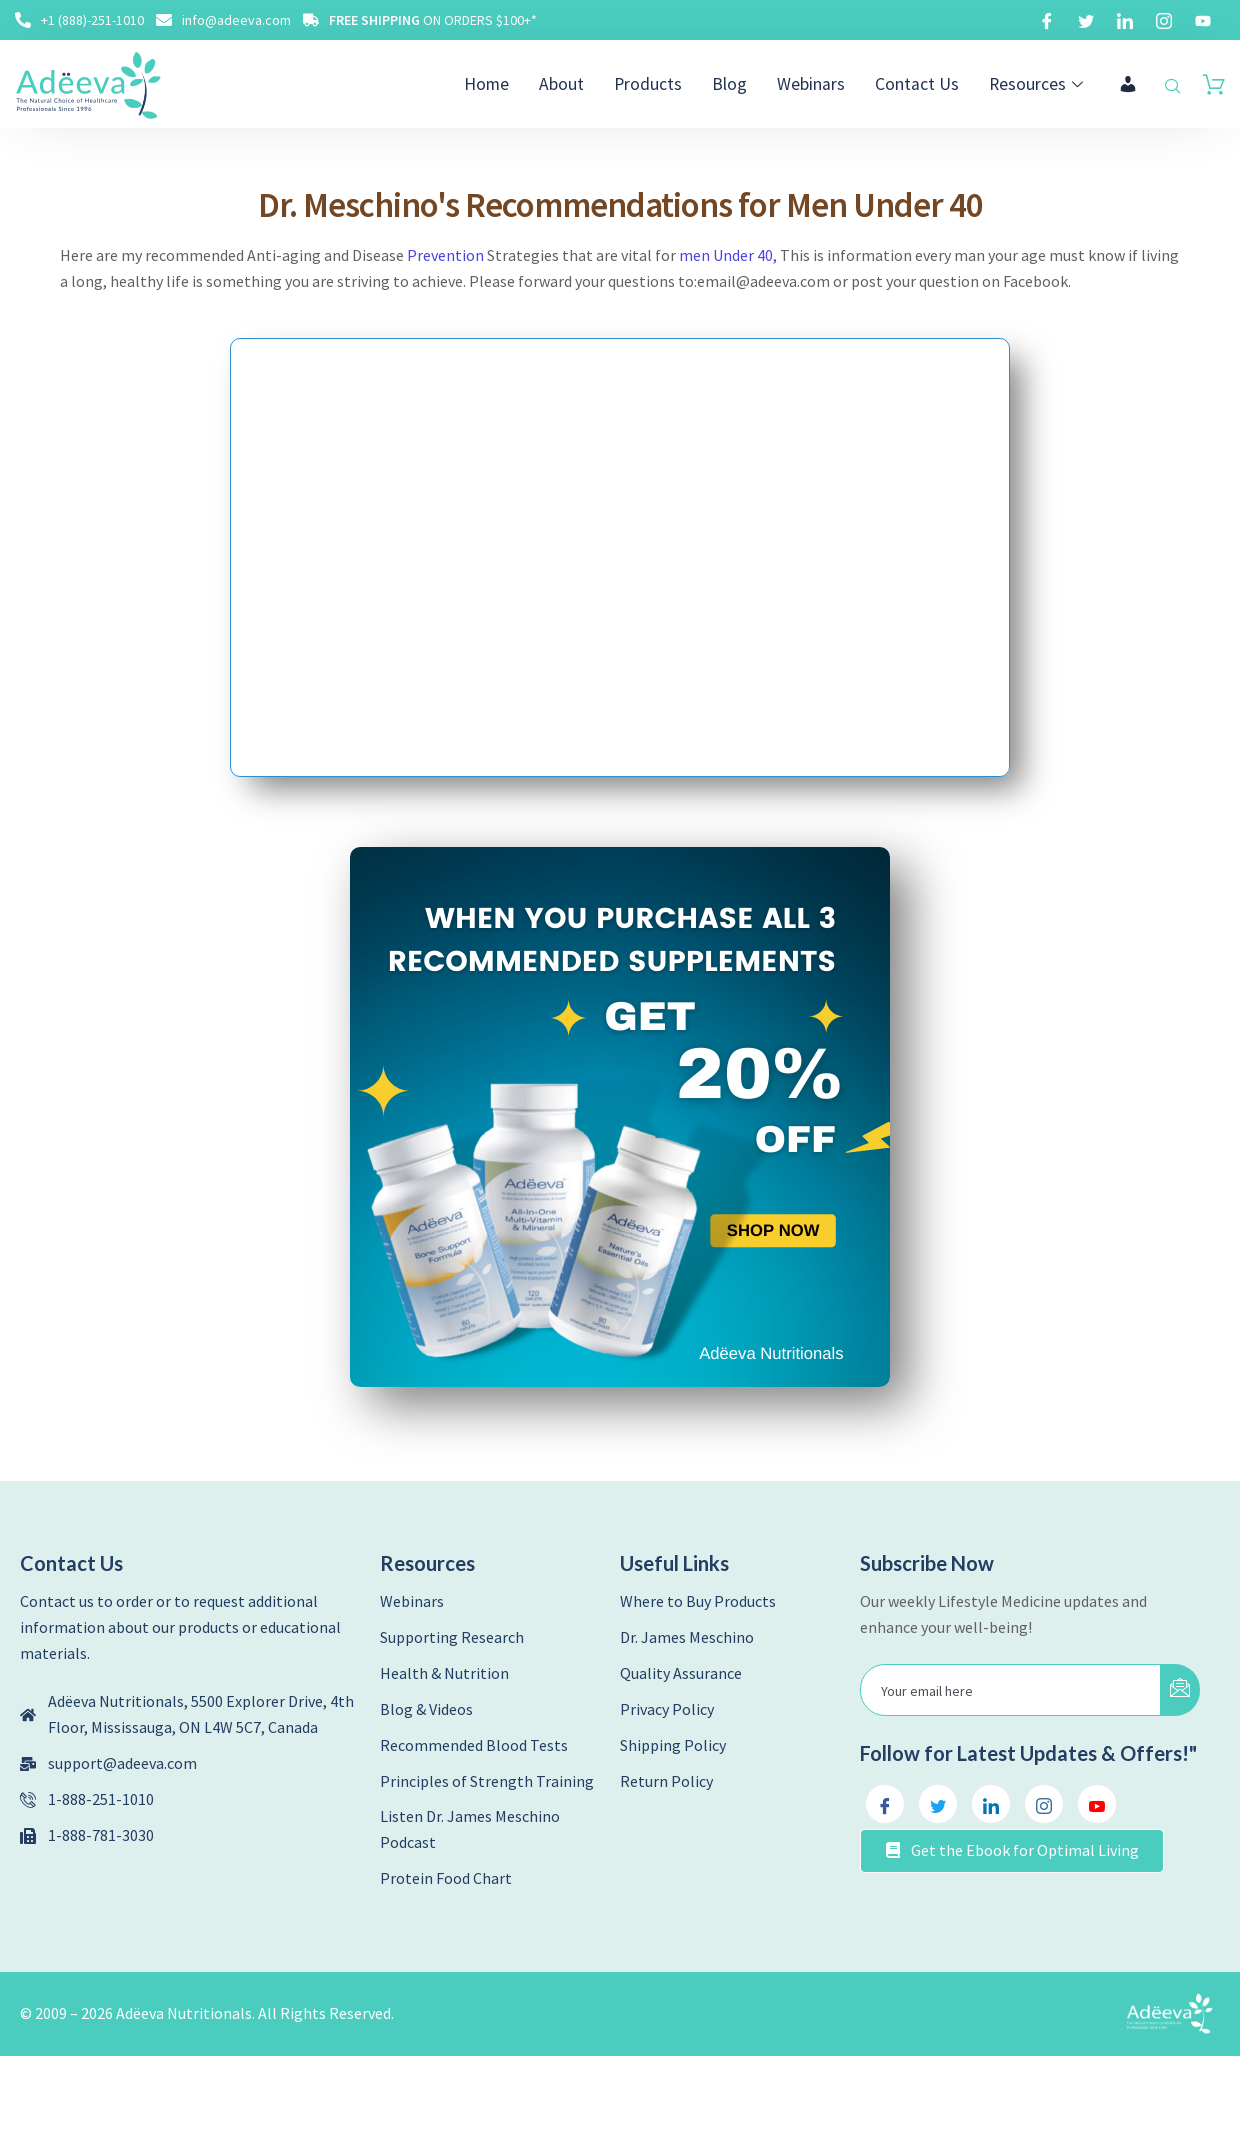 The width and height of the screenshot is (1240, 2136). I want to click on Webinars, so click(828, 83).